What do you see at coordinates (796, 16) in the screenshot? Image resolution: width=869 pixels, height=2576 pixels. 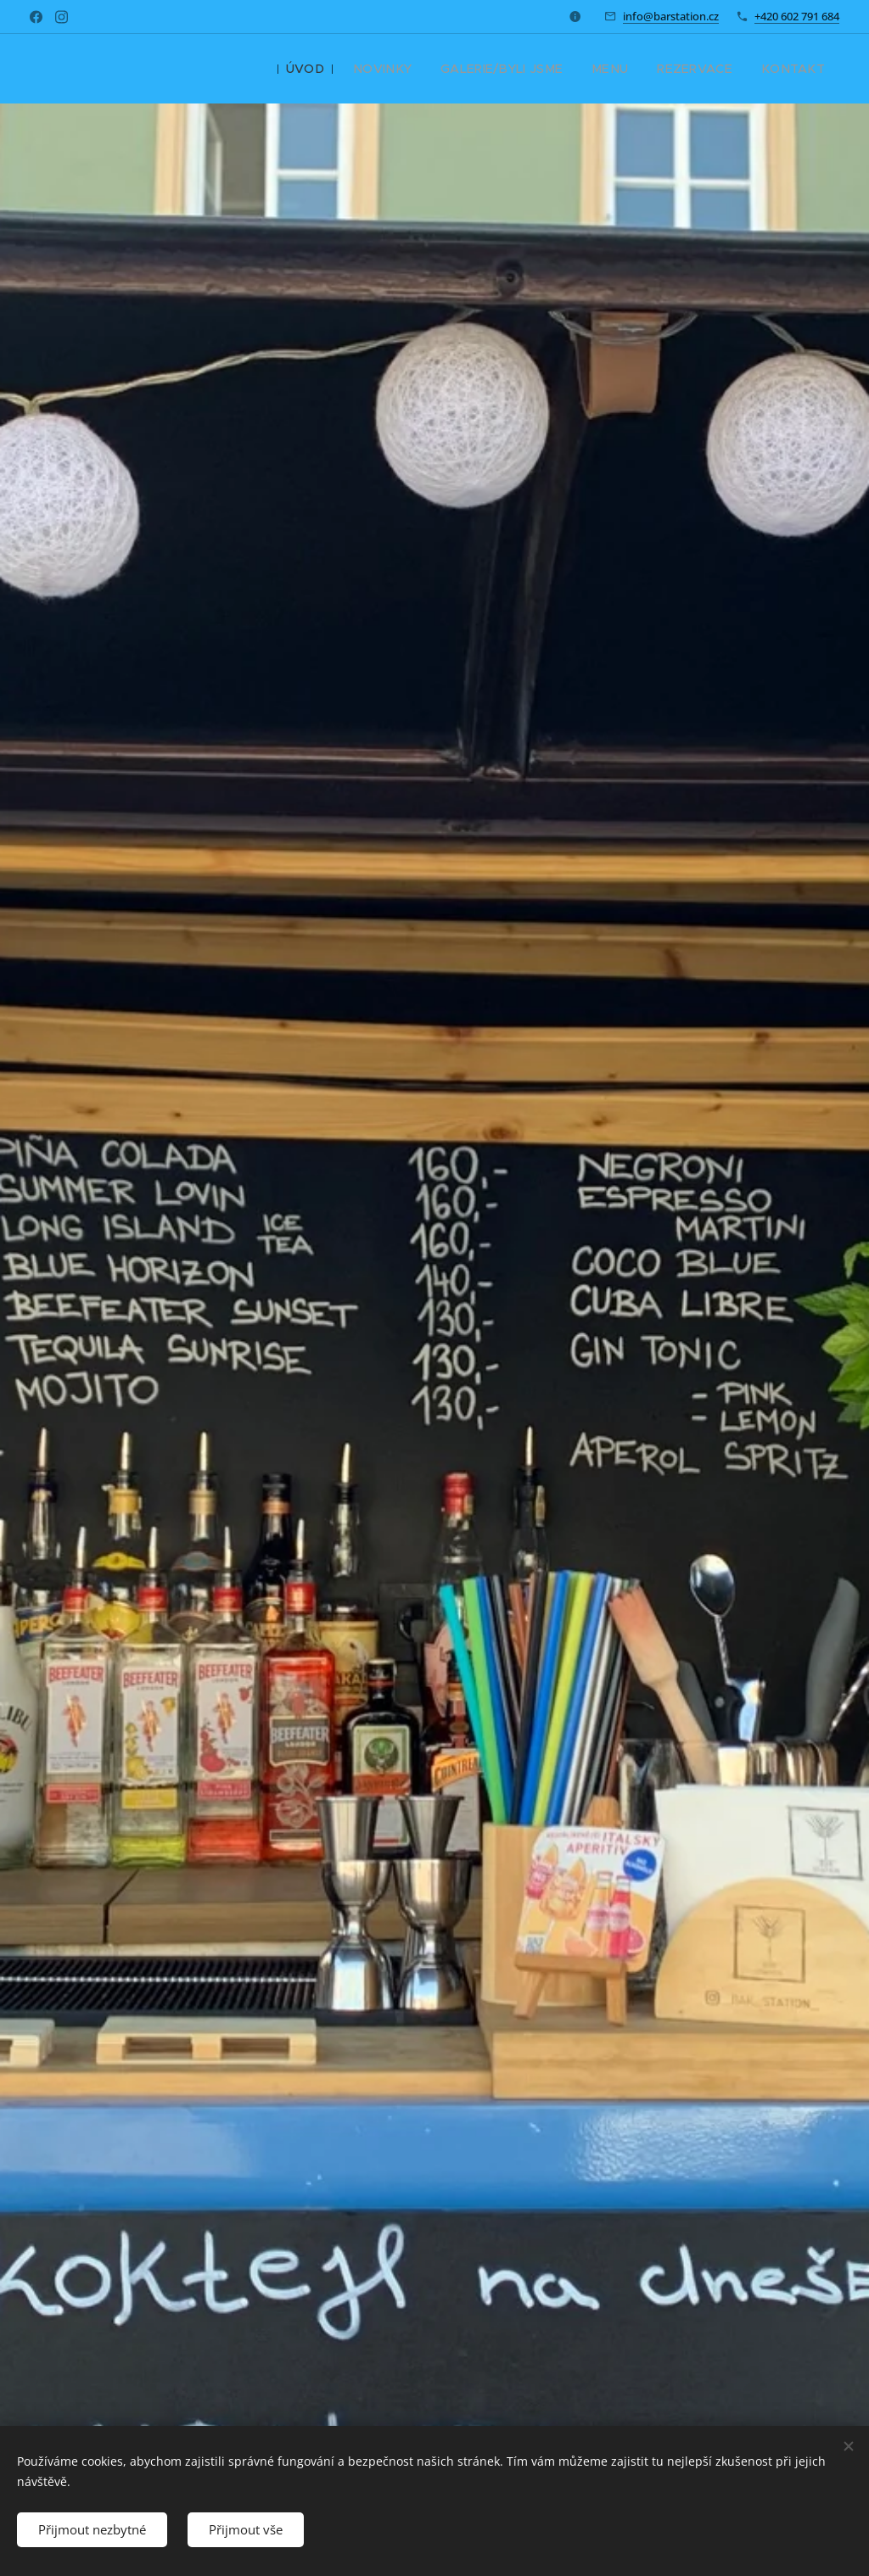 I see `+420 602 791 684` at bounding box center [796, 16].